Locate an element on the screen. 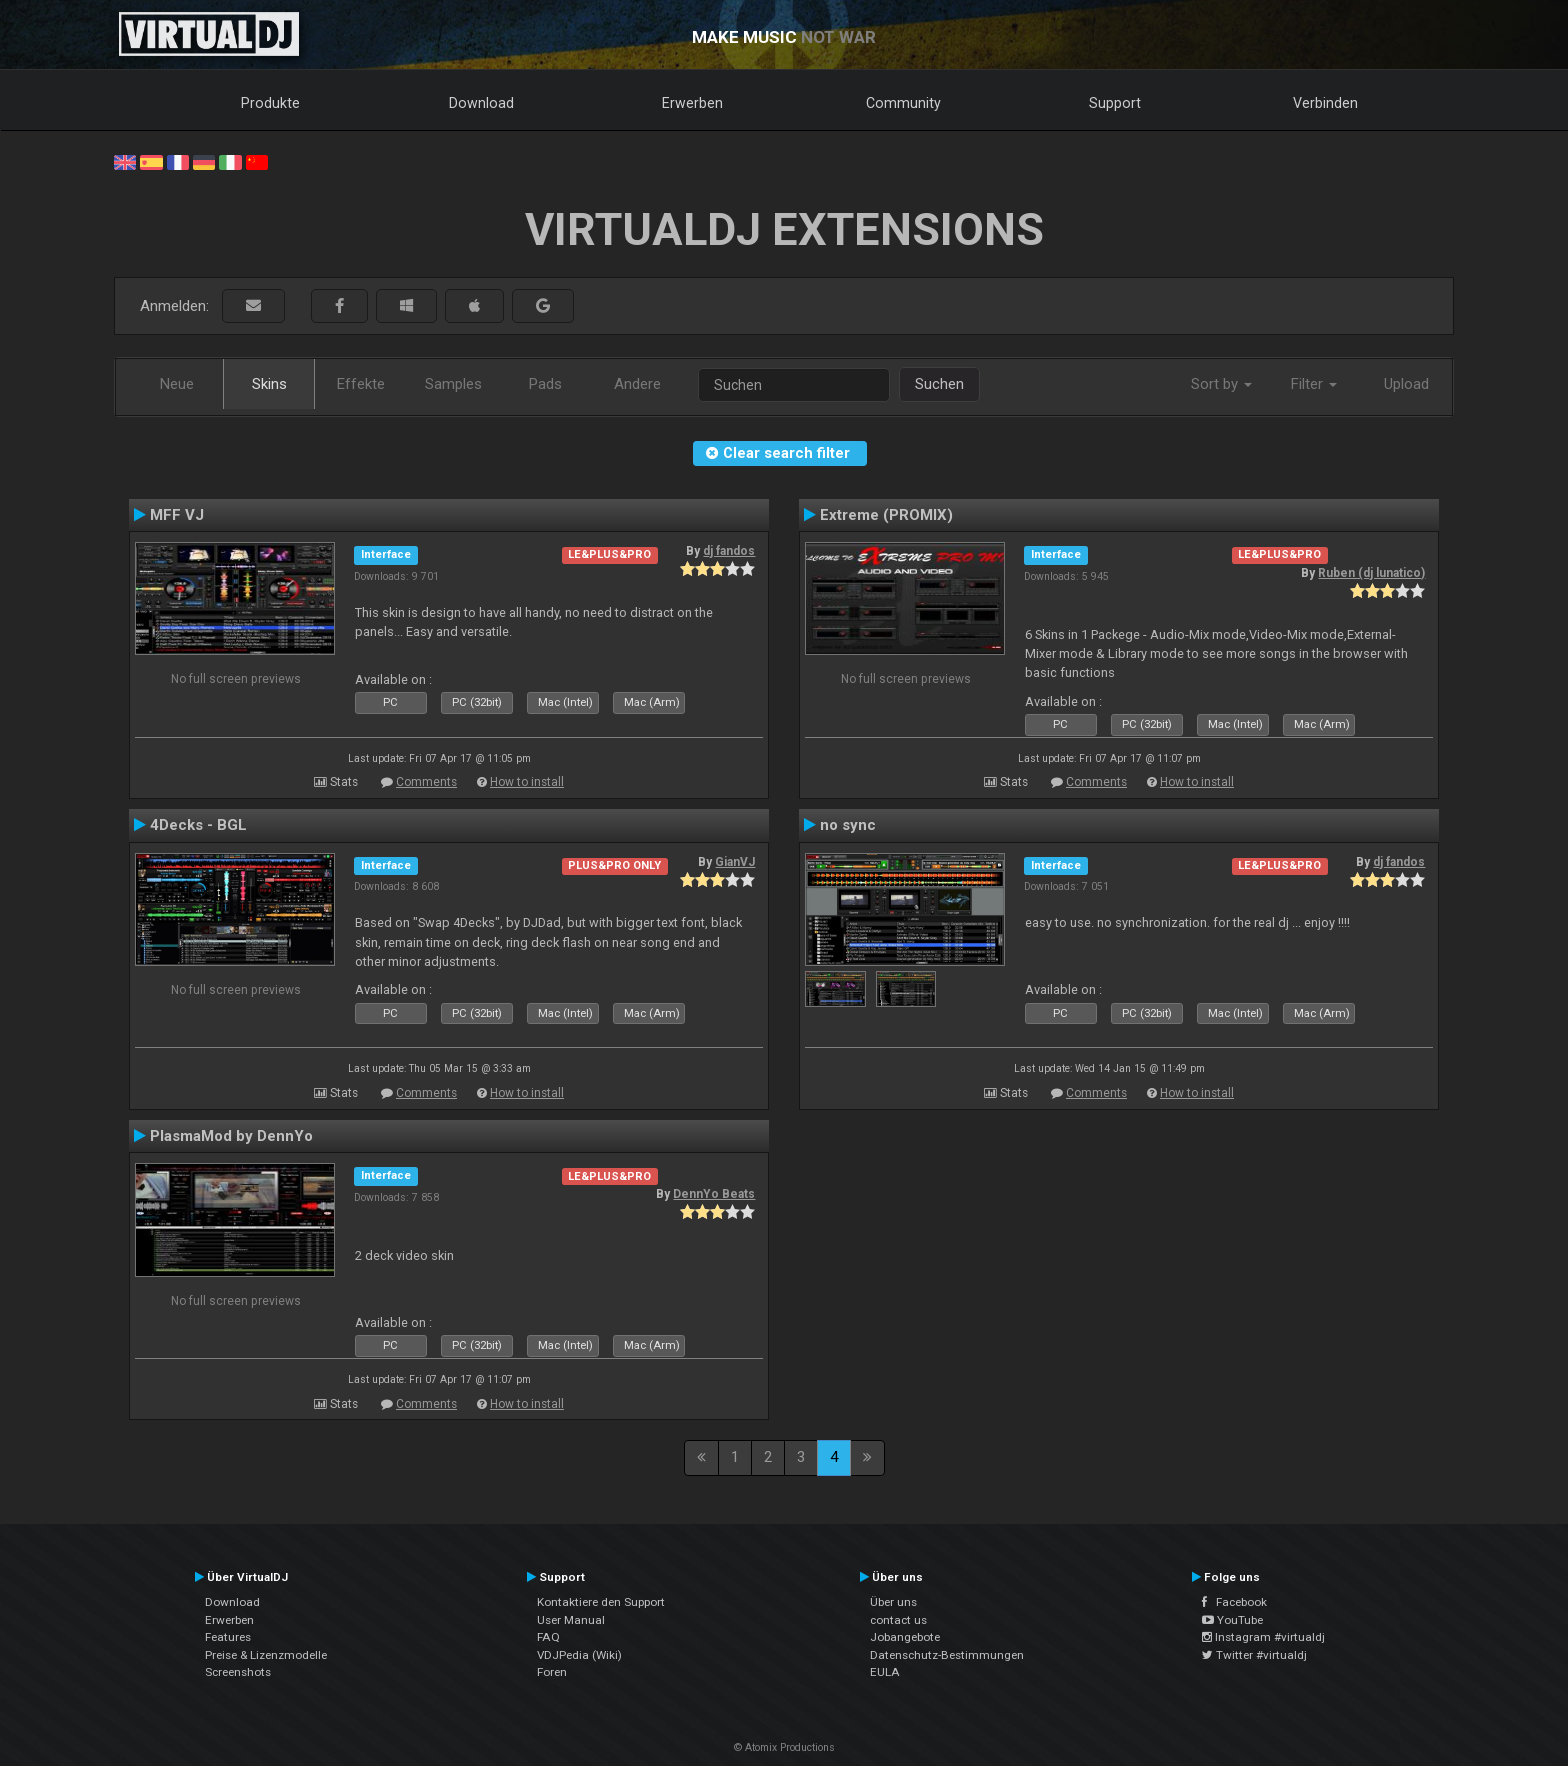 This screenshot has height=1766, width=1568. FAQ is located at coordinates (548, 1637).